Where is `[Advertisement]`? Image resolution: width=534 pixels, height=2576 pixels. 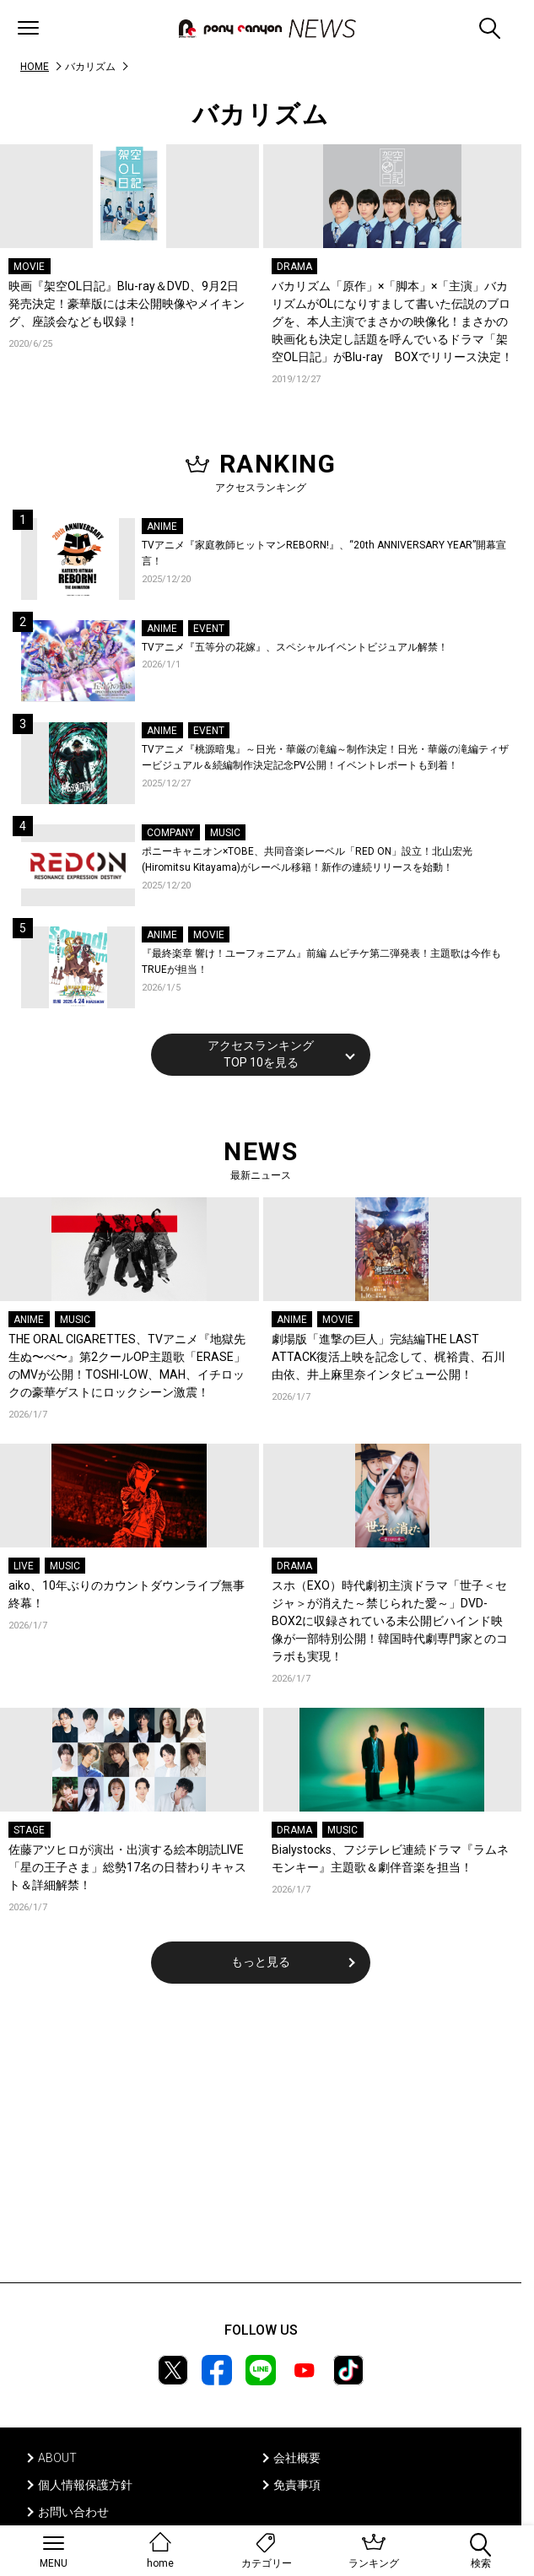
[Advertisement] is located at coordinates (260, 2144).